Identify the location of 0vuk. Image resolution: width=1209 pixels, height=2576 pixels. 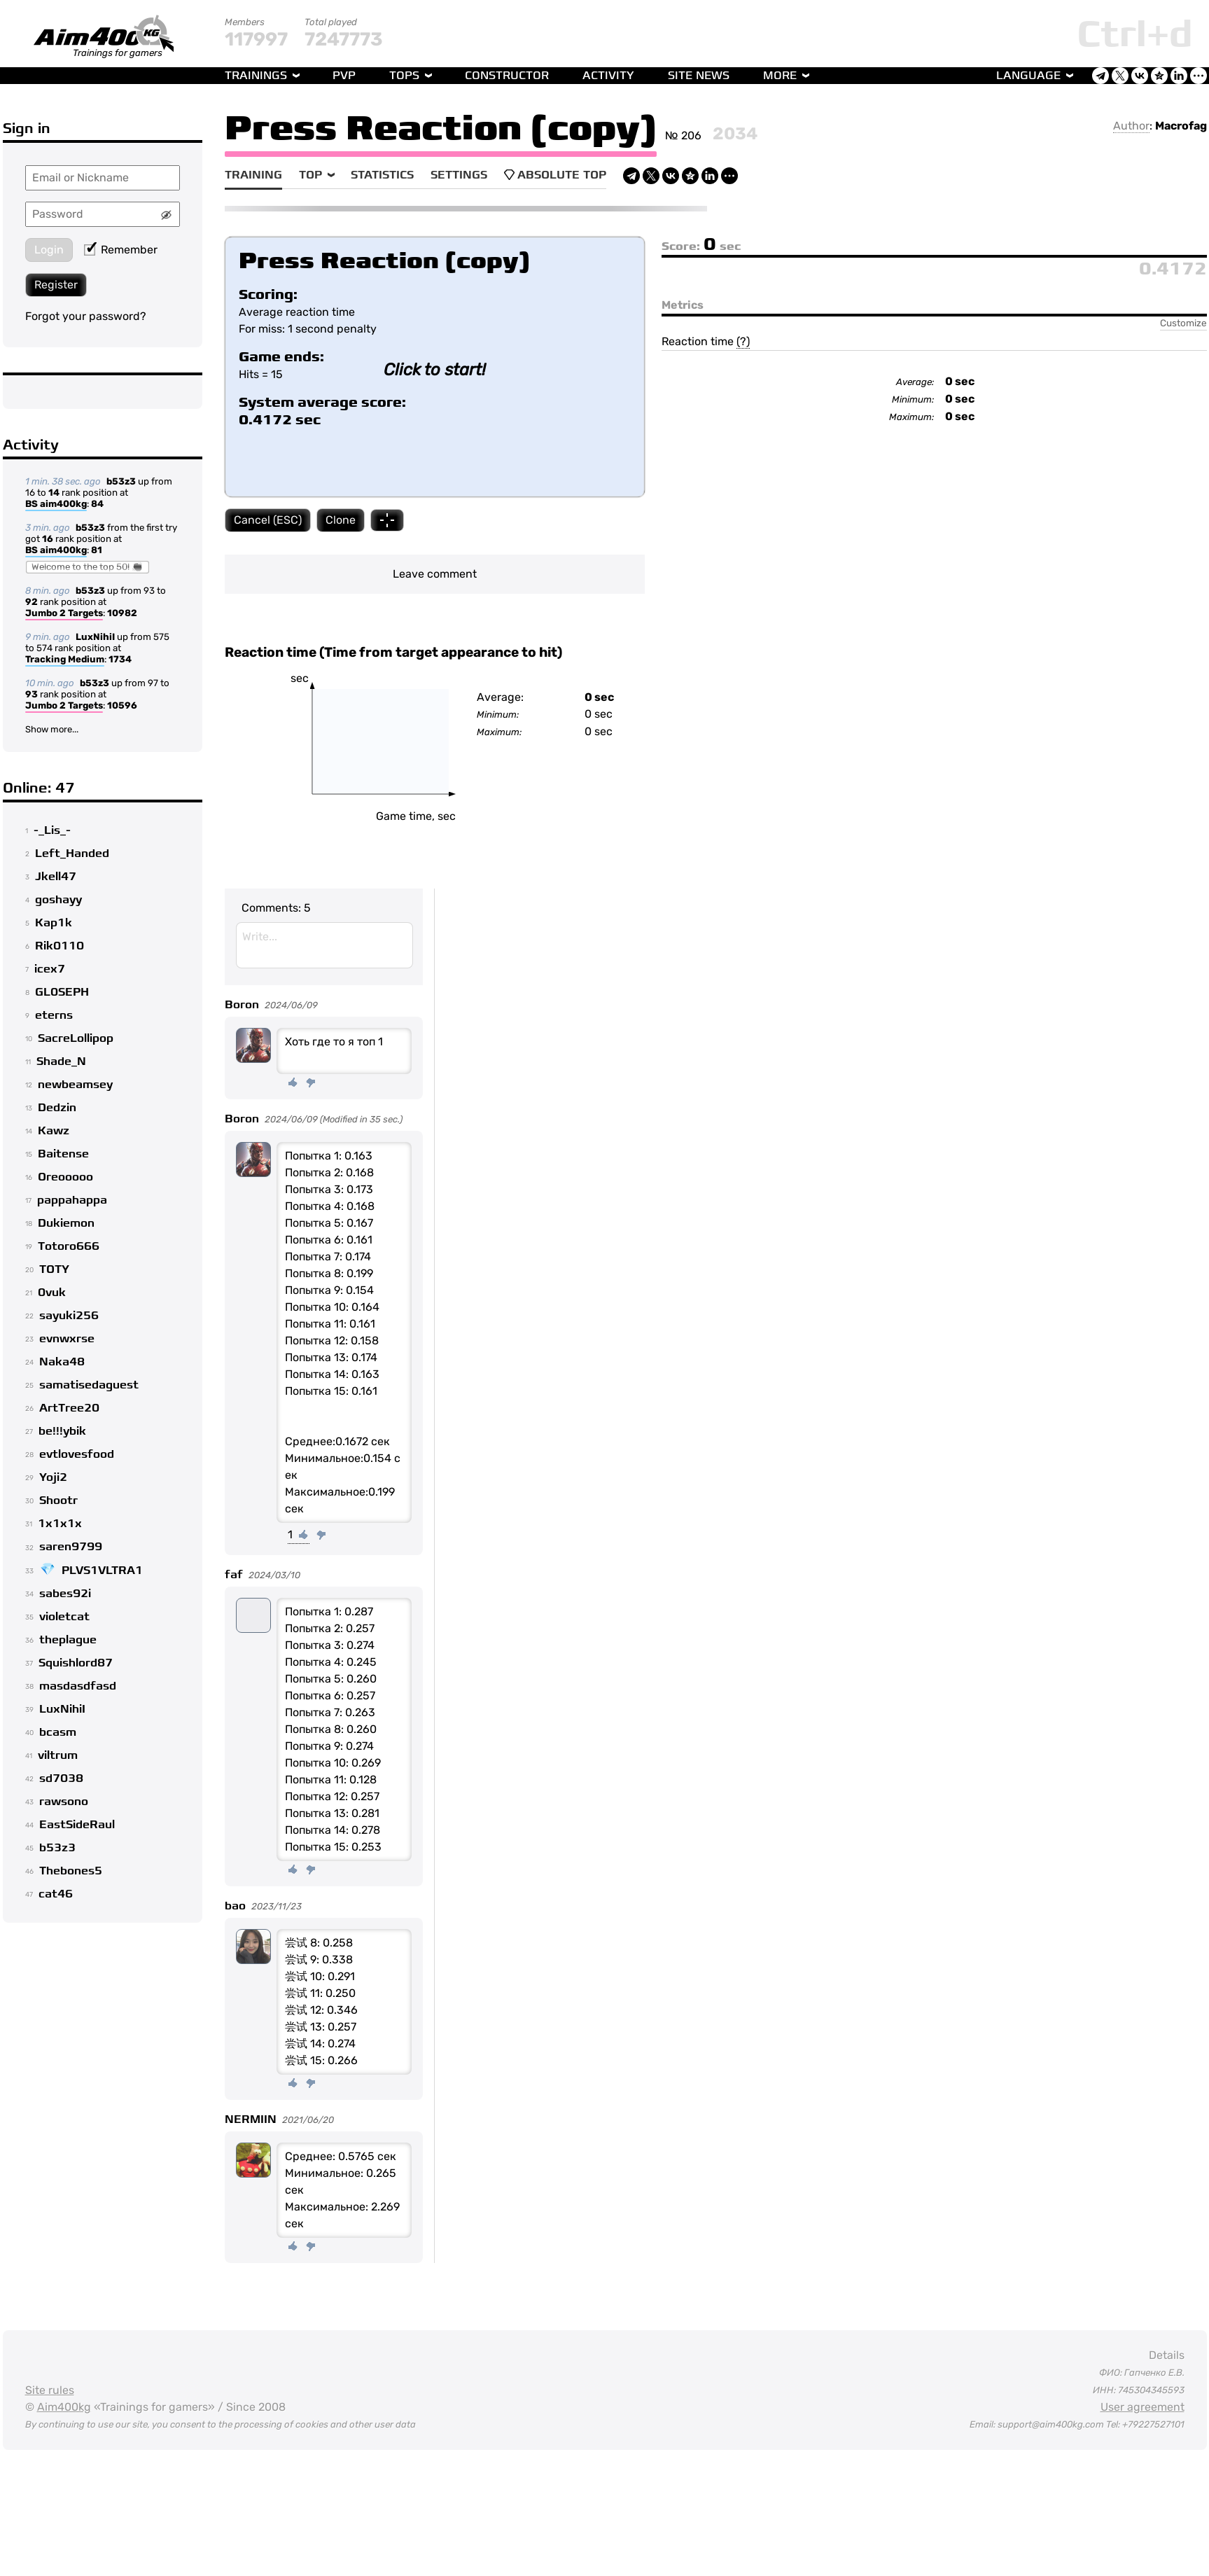
(52, 1293).